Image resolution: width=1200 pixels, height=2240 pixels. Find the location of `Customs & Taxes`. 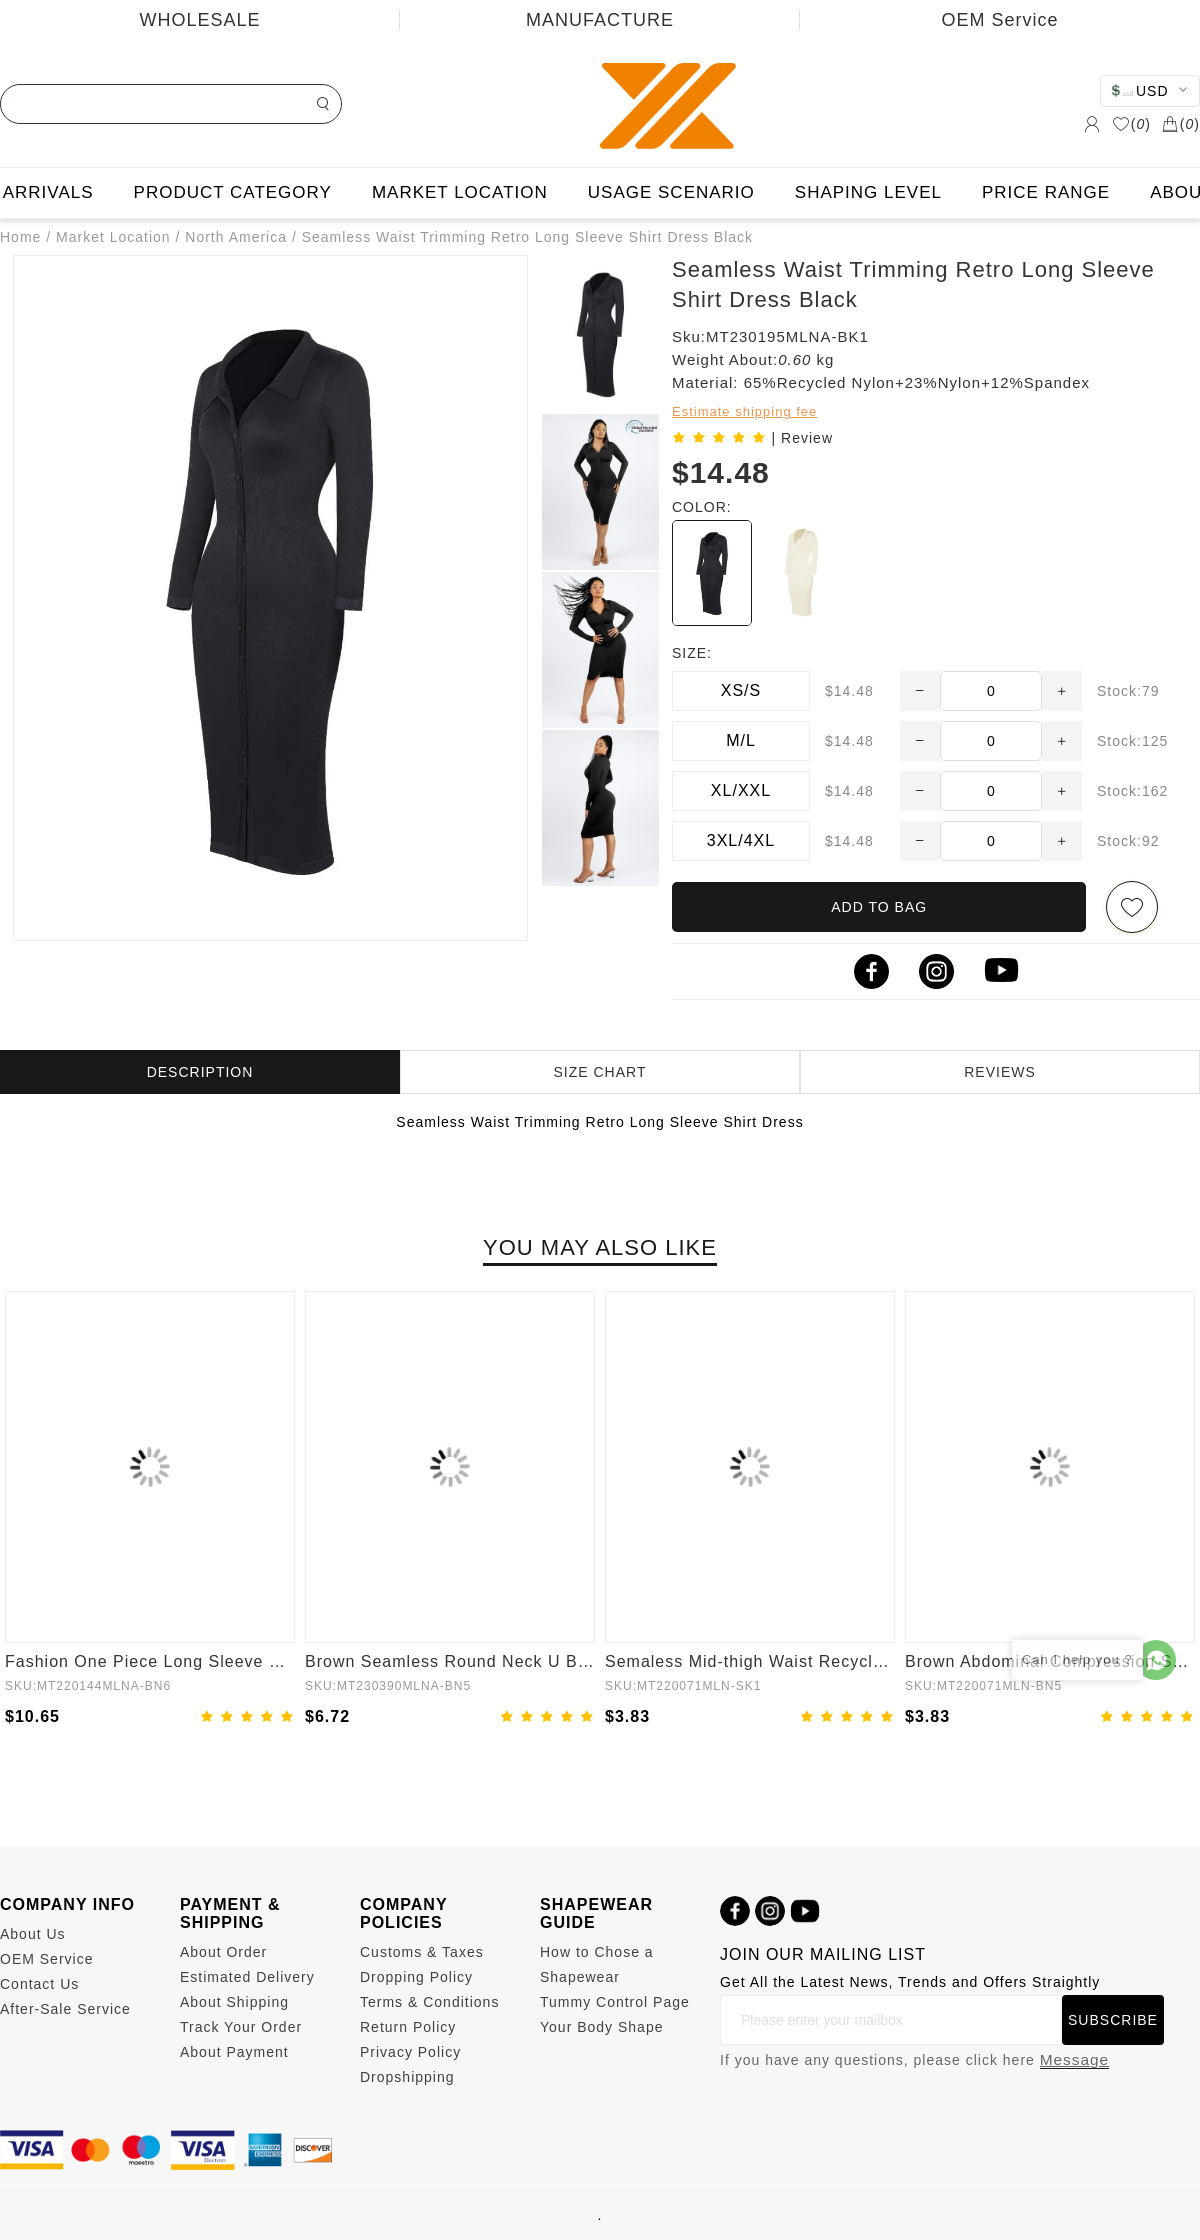

Customs & Taxes is located at coordinates (422, 1952).